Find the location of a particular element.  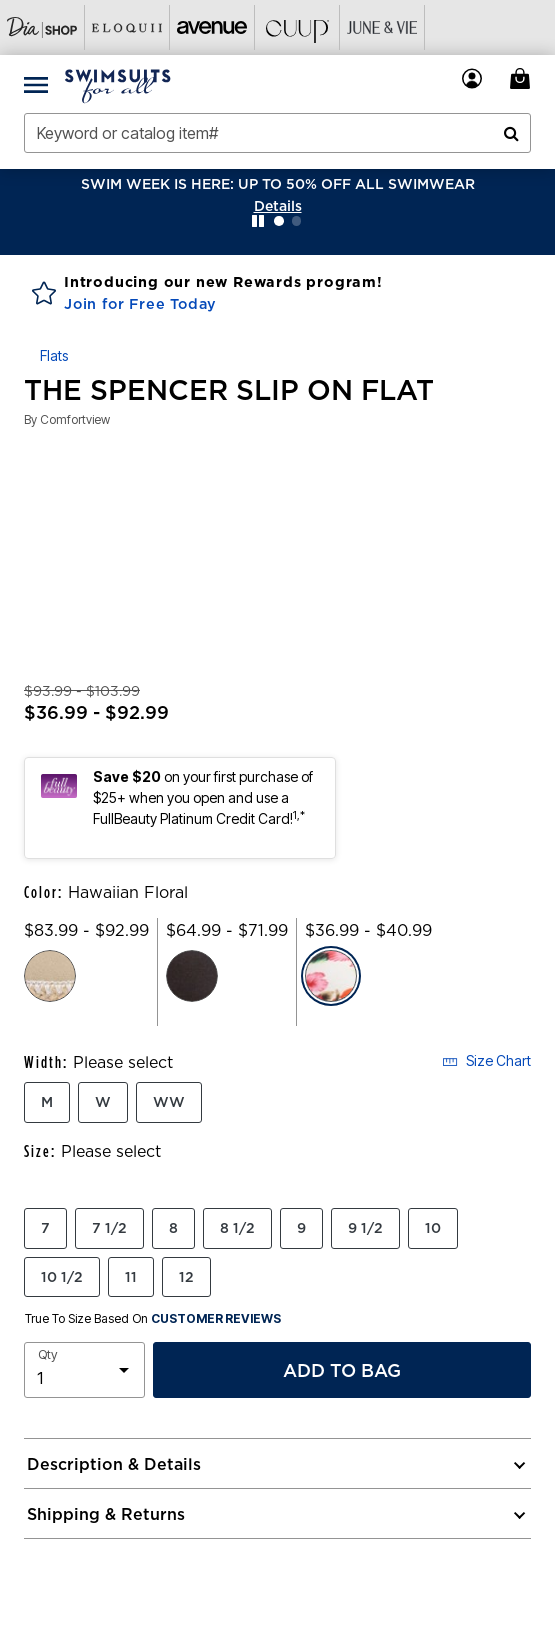

[Select color New Khaki] is located at coordinates (50, 976).